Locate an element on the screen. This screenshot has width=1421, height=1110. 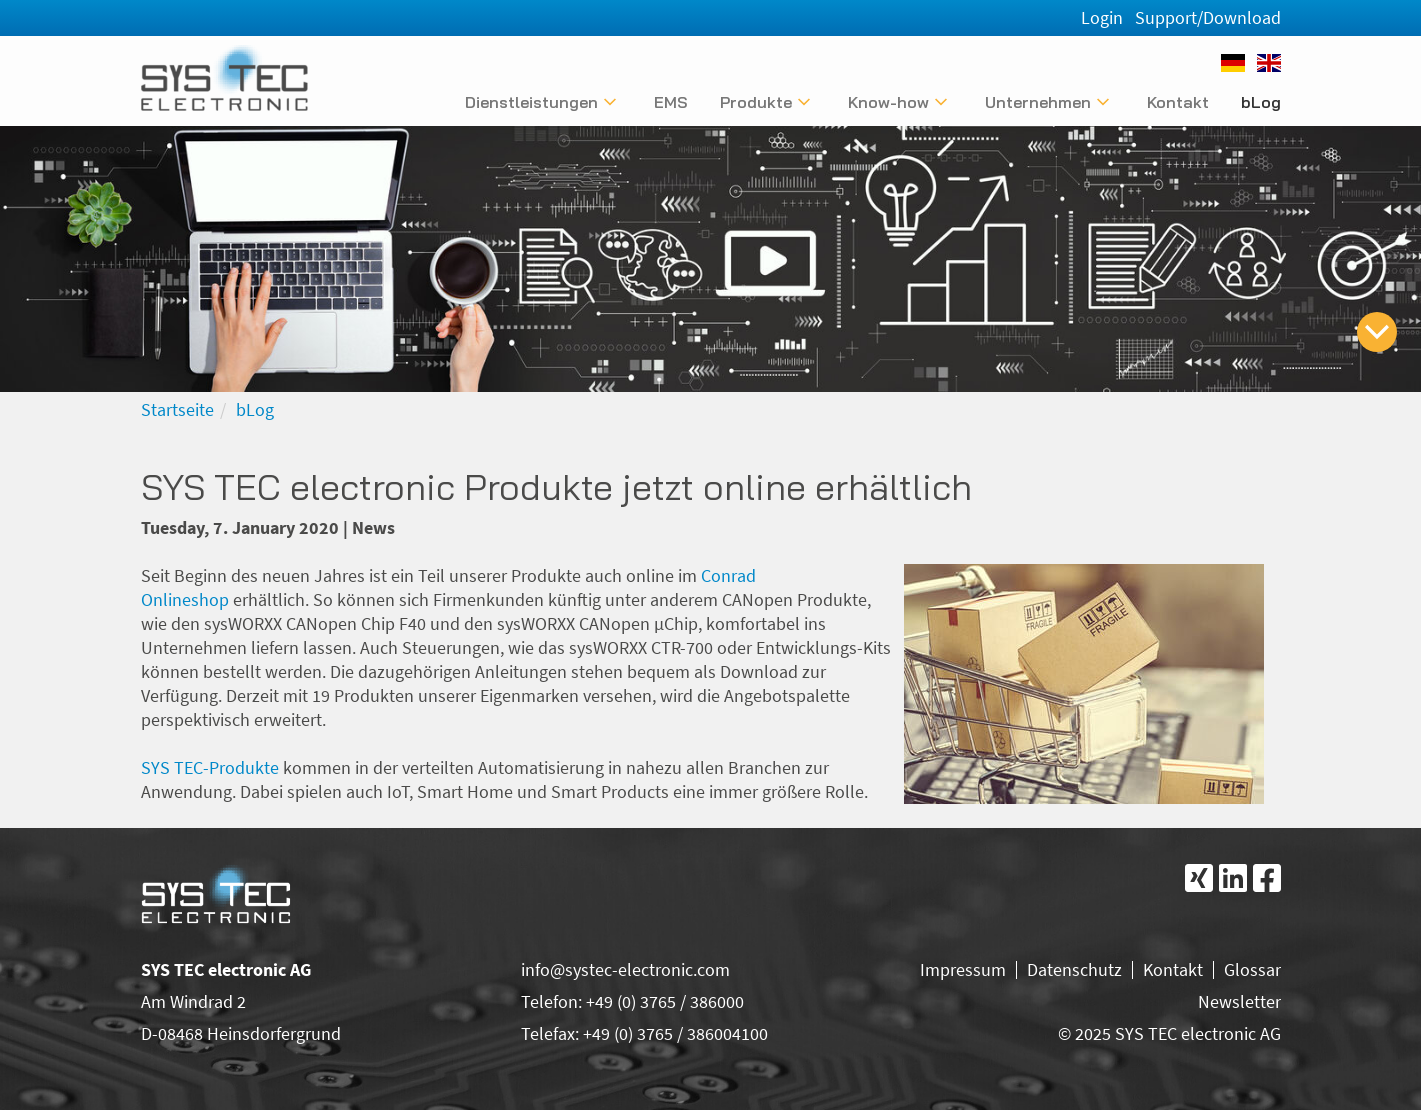
Unternehmen [Untermenü anzeigen] is located at coordinates (1038, 102).